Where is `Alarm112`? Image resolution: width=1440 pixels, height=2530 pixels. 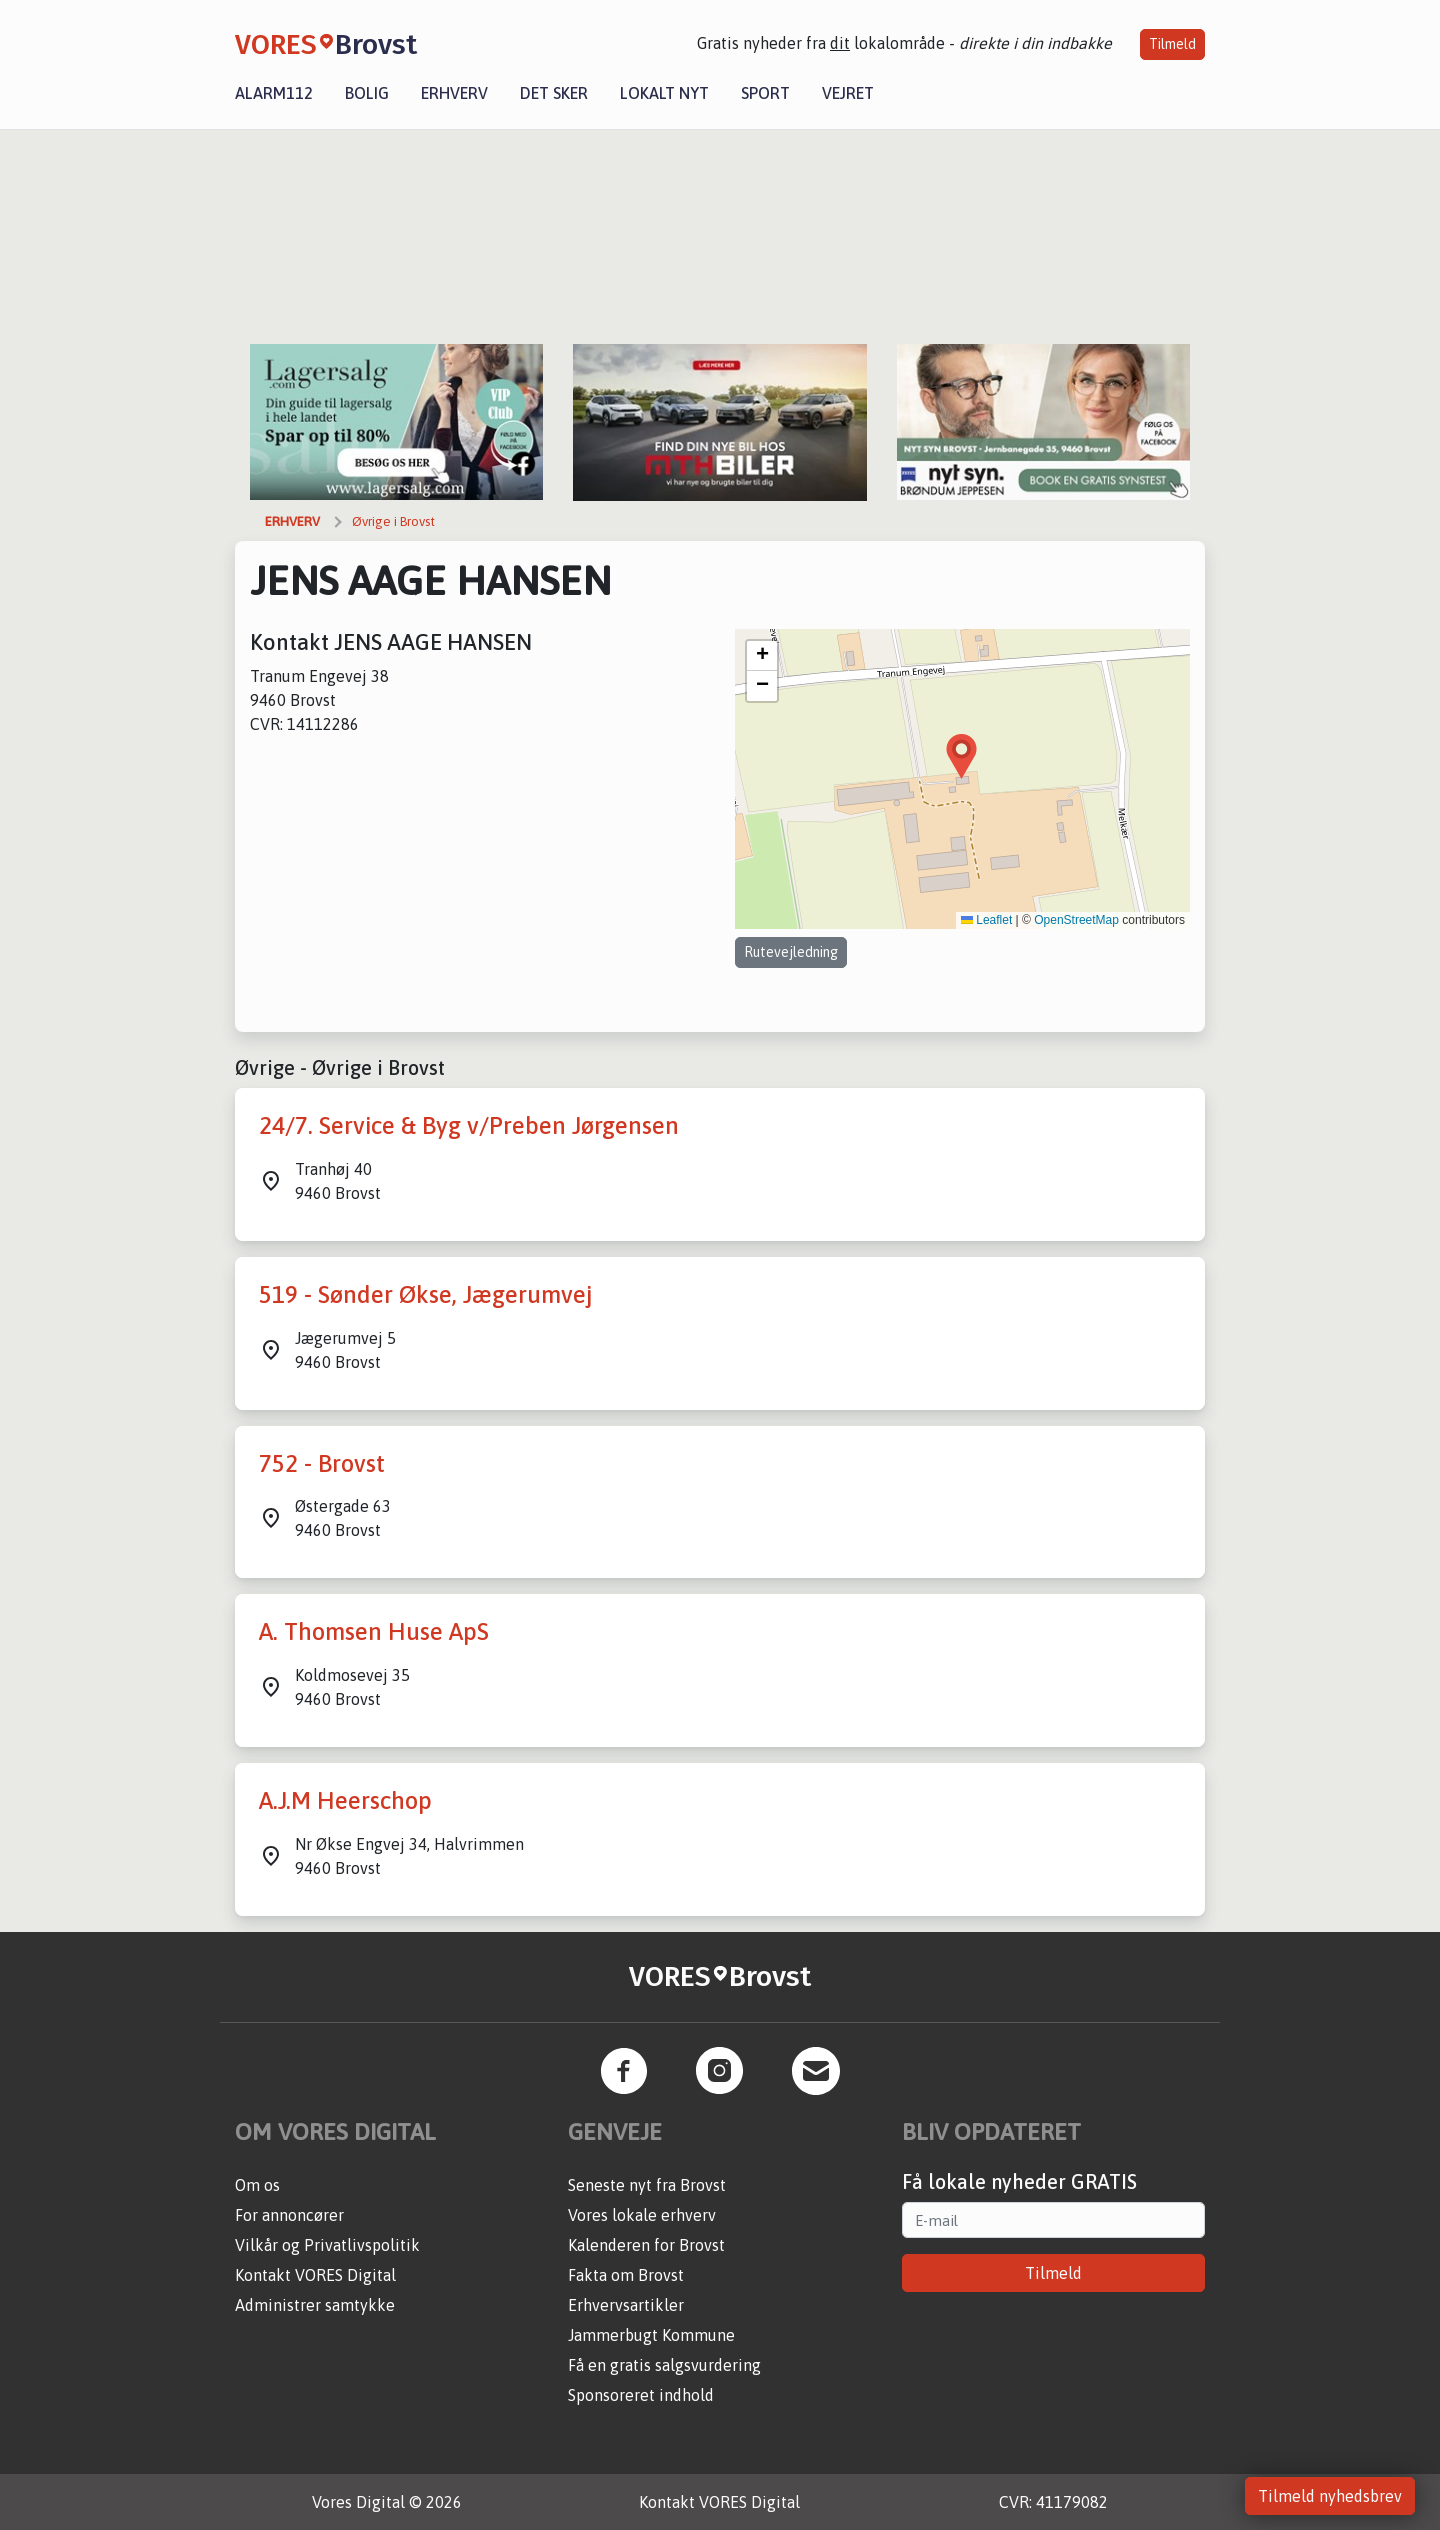 Alarm112 is located at coordinates (274, 93).